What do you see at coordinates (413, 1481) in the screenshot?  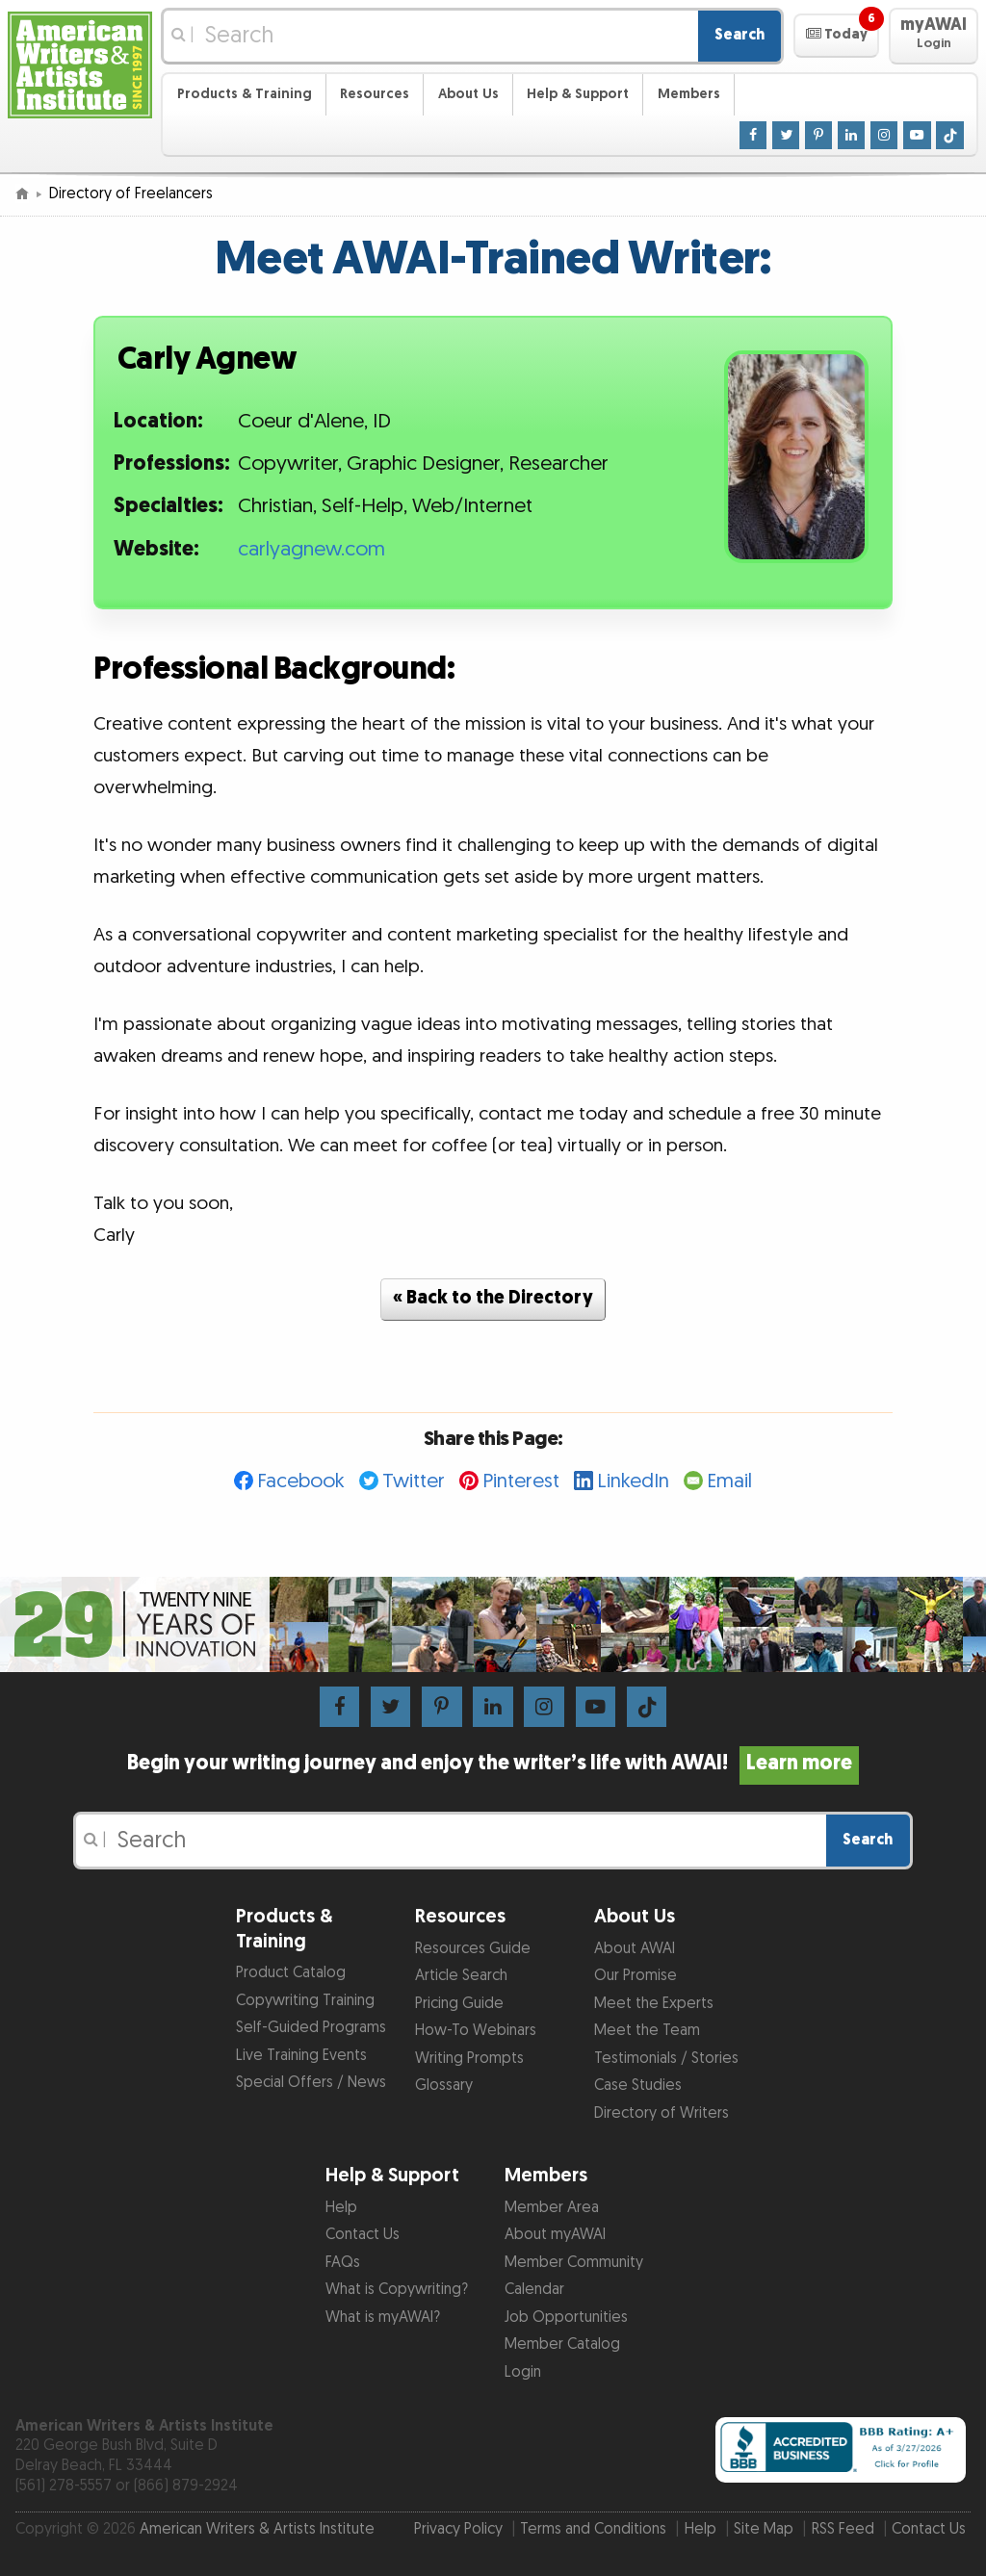 I see `Twitter` at bounding box center [413, 1481].